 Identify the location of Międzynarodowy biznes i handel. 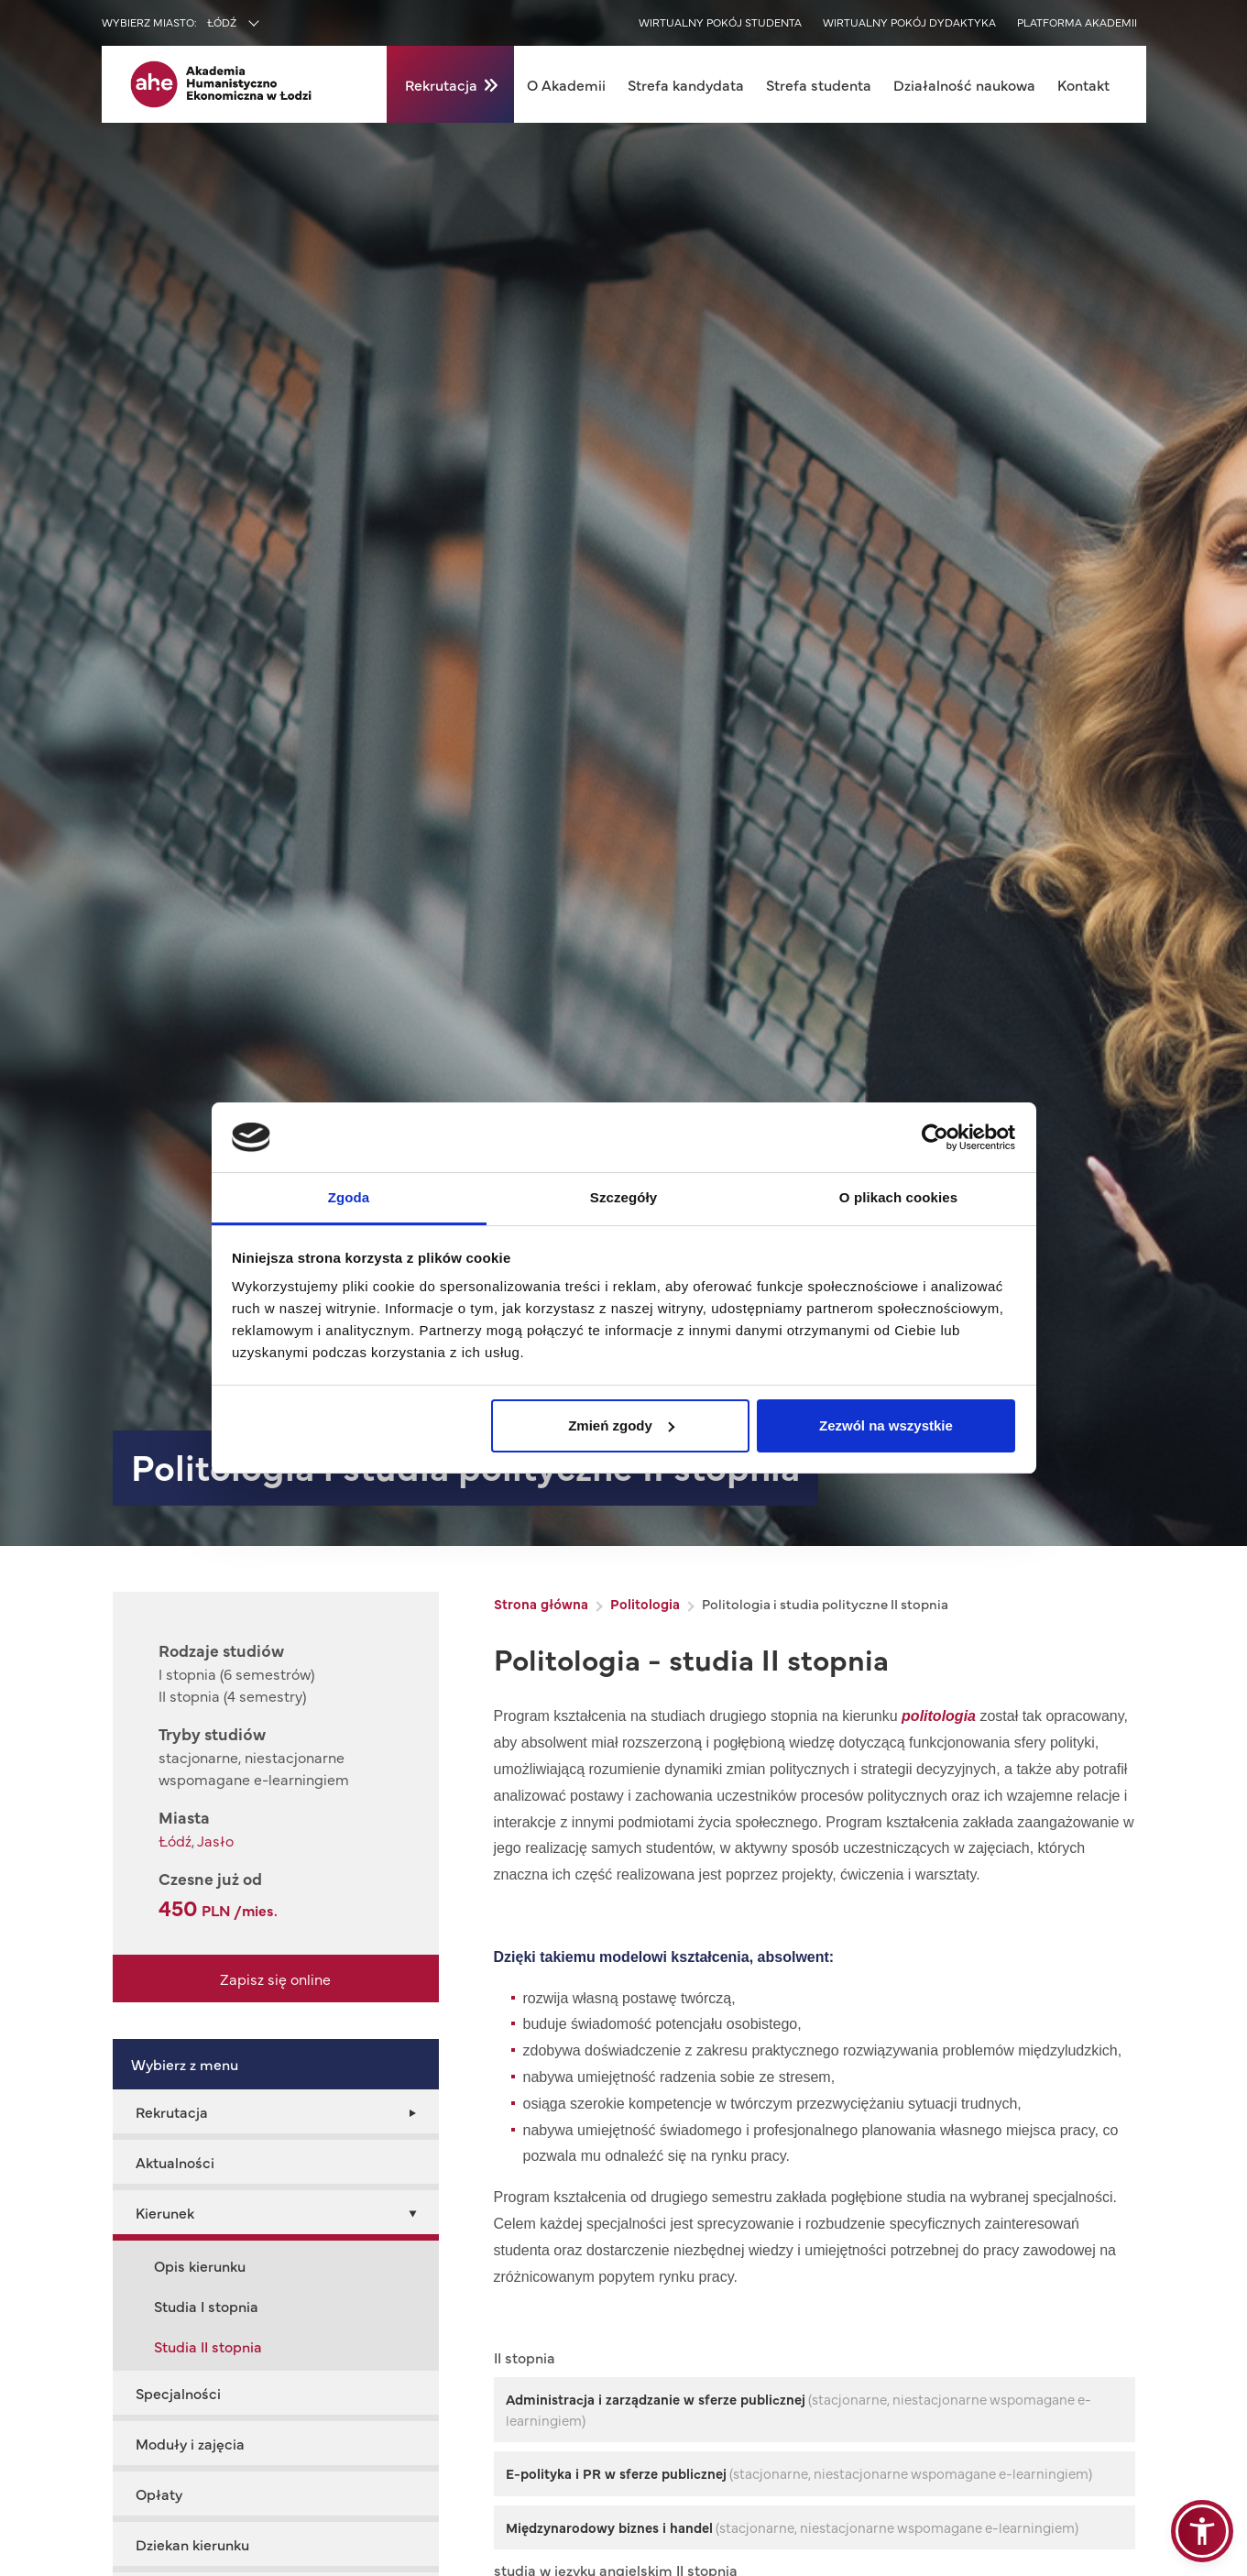
(609, 2527).